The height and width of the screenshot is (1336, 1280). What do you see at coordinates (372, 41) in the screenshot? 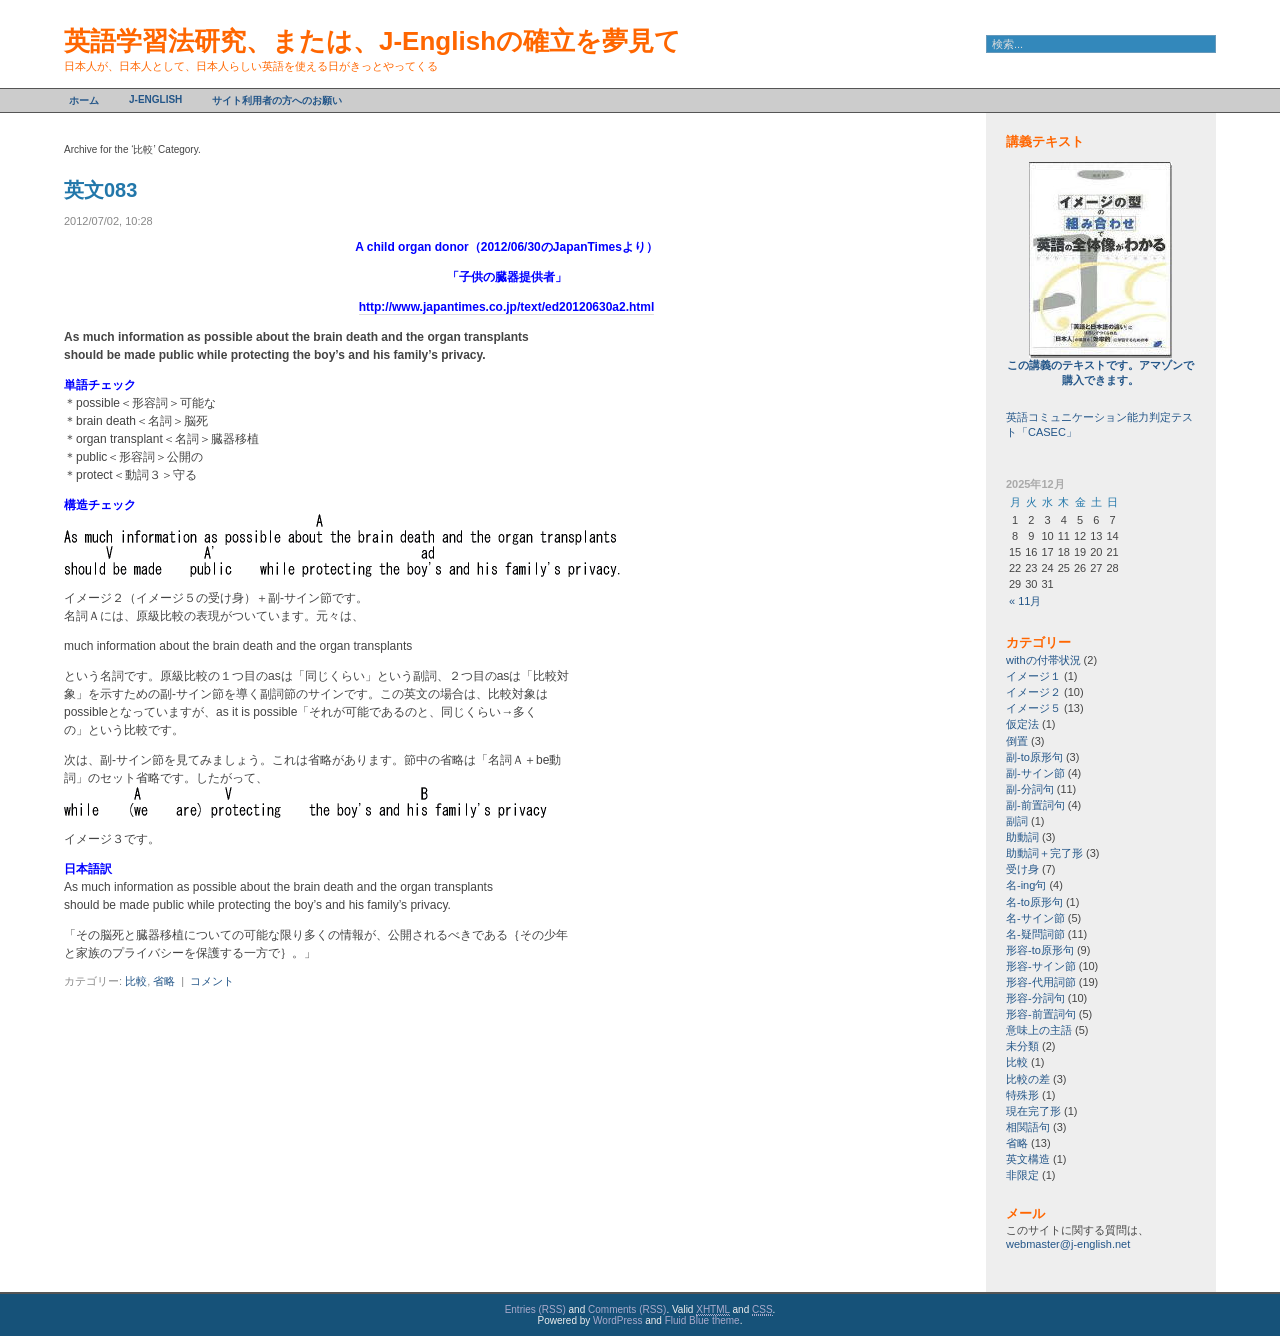
I see `英語学習法研究、または、J-Englishの確立を夢見て` at bounding box center [372, 41].